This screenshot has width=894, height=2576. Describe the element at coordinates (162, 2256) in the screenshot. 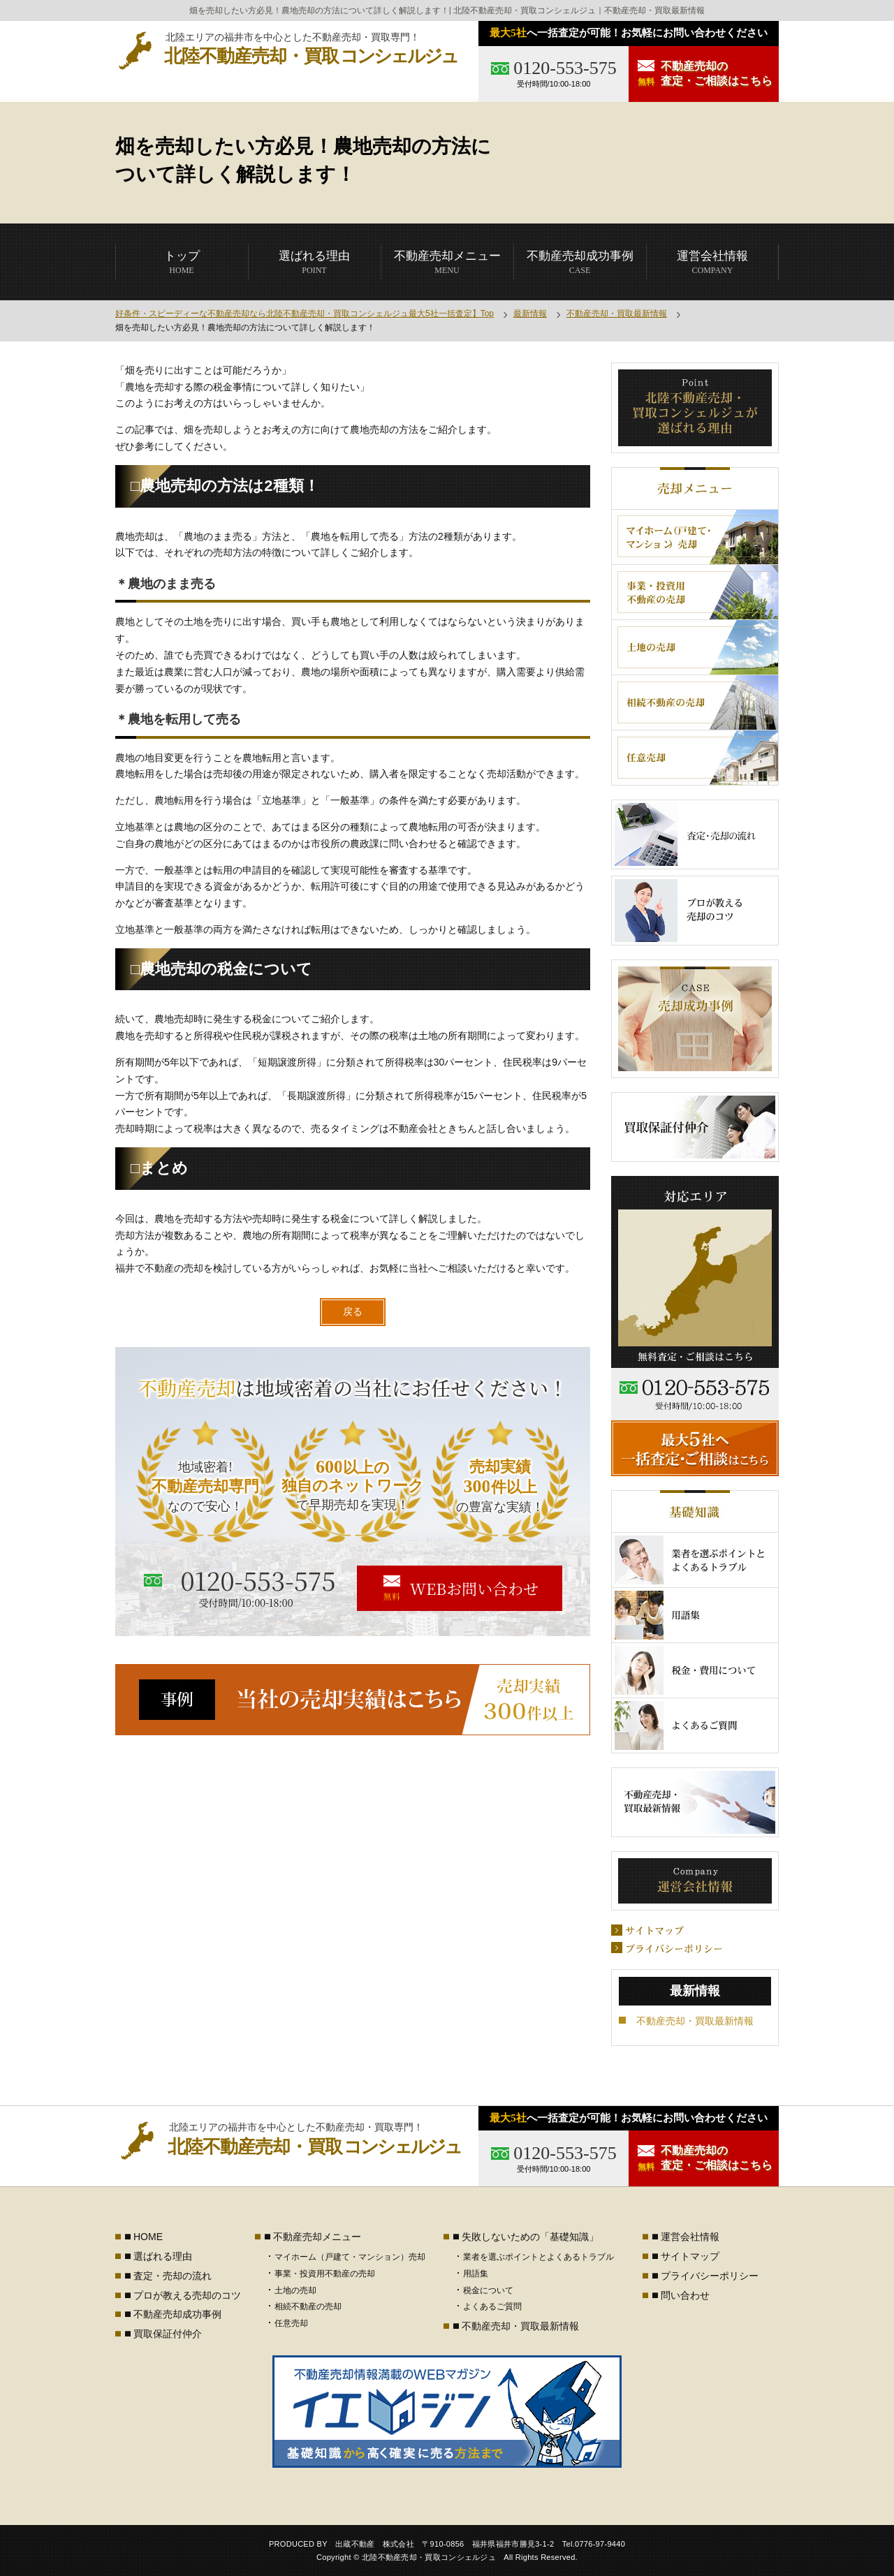

I see `選ばれる理由` at that location.